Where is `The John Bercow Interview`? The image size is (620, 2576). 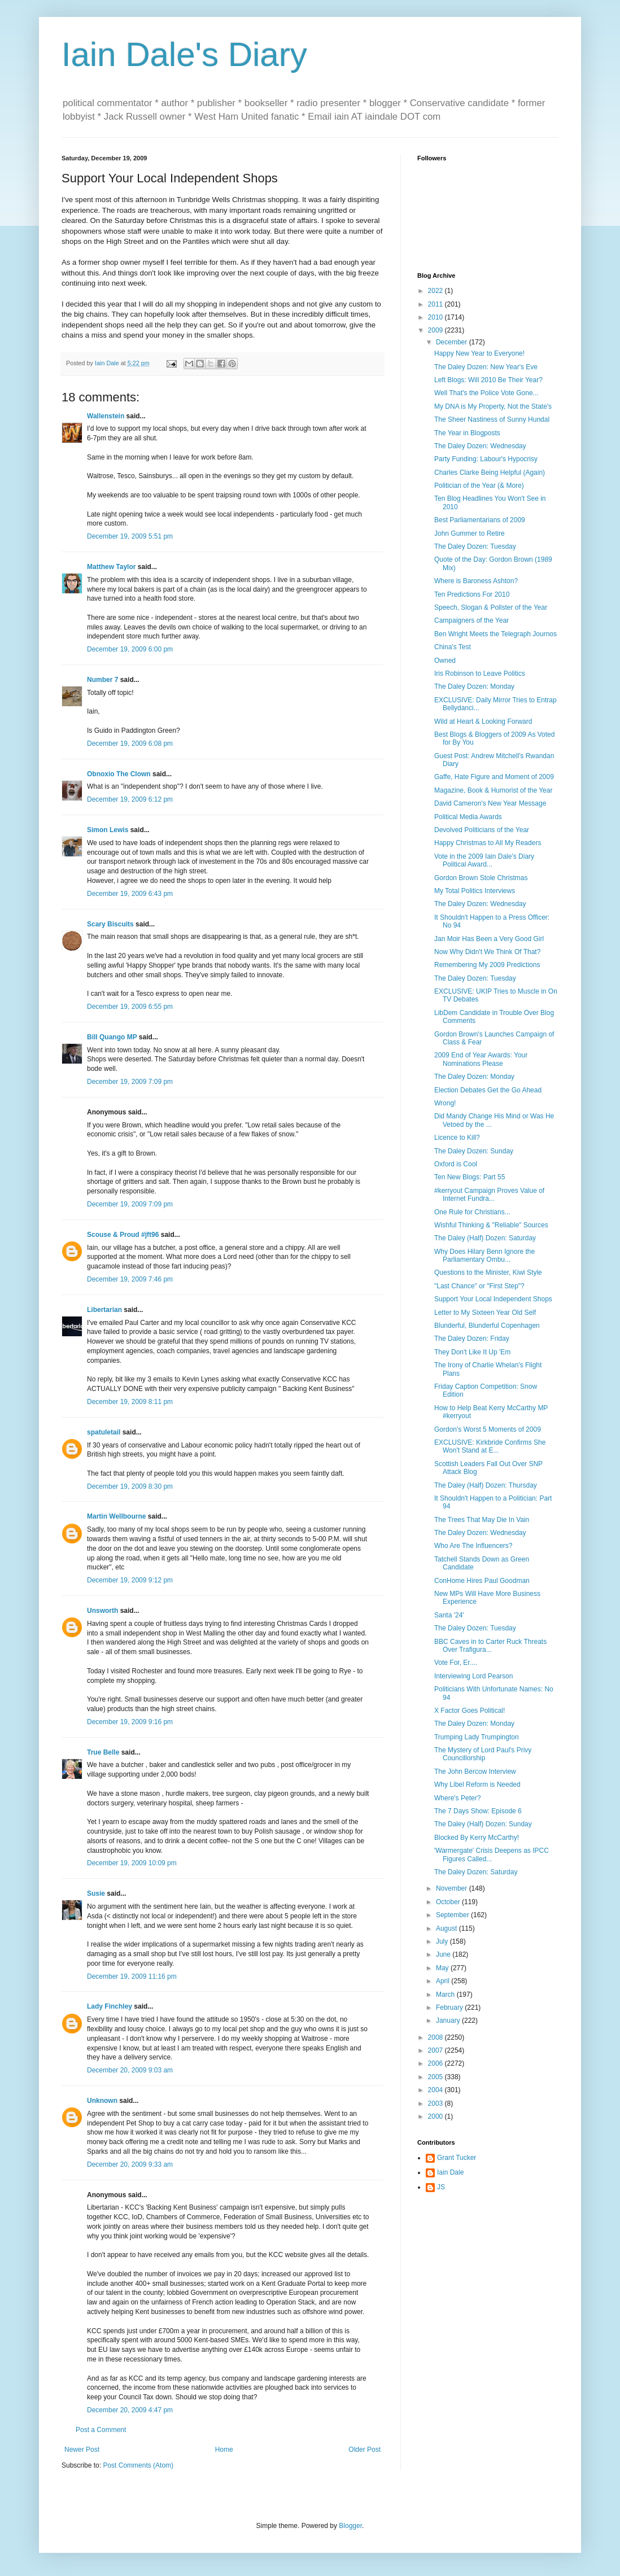 The John Bercow Interview is located at coordinates (475, 1771).